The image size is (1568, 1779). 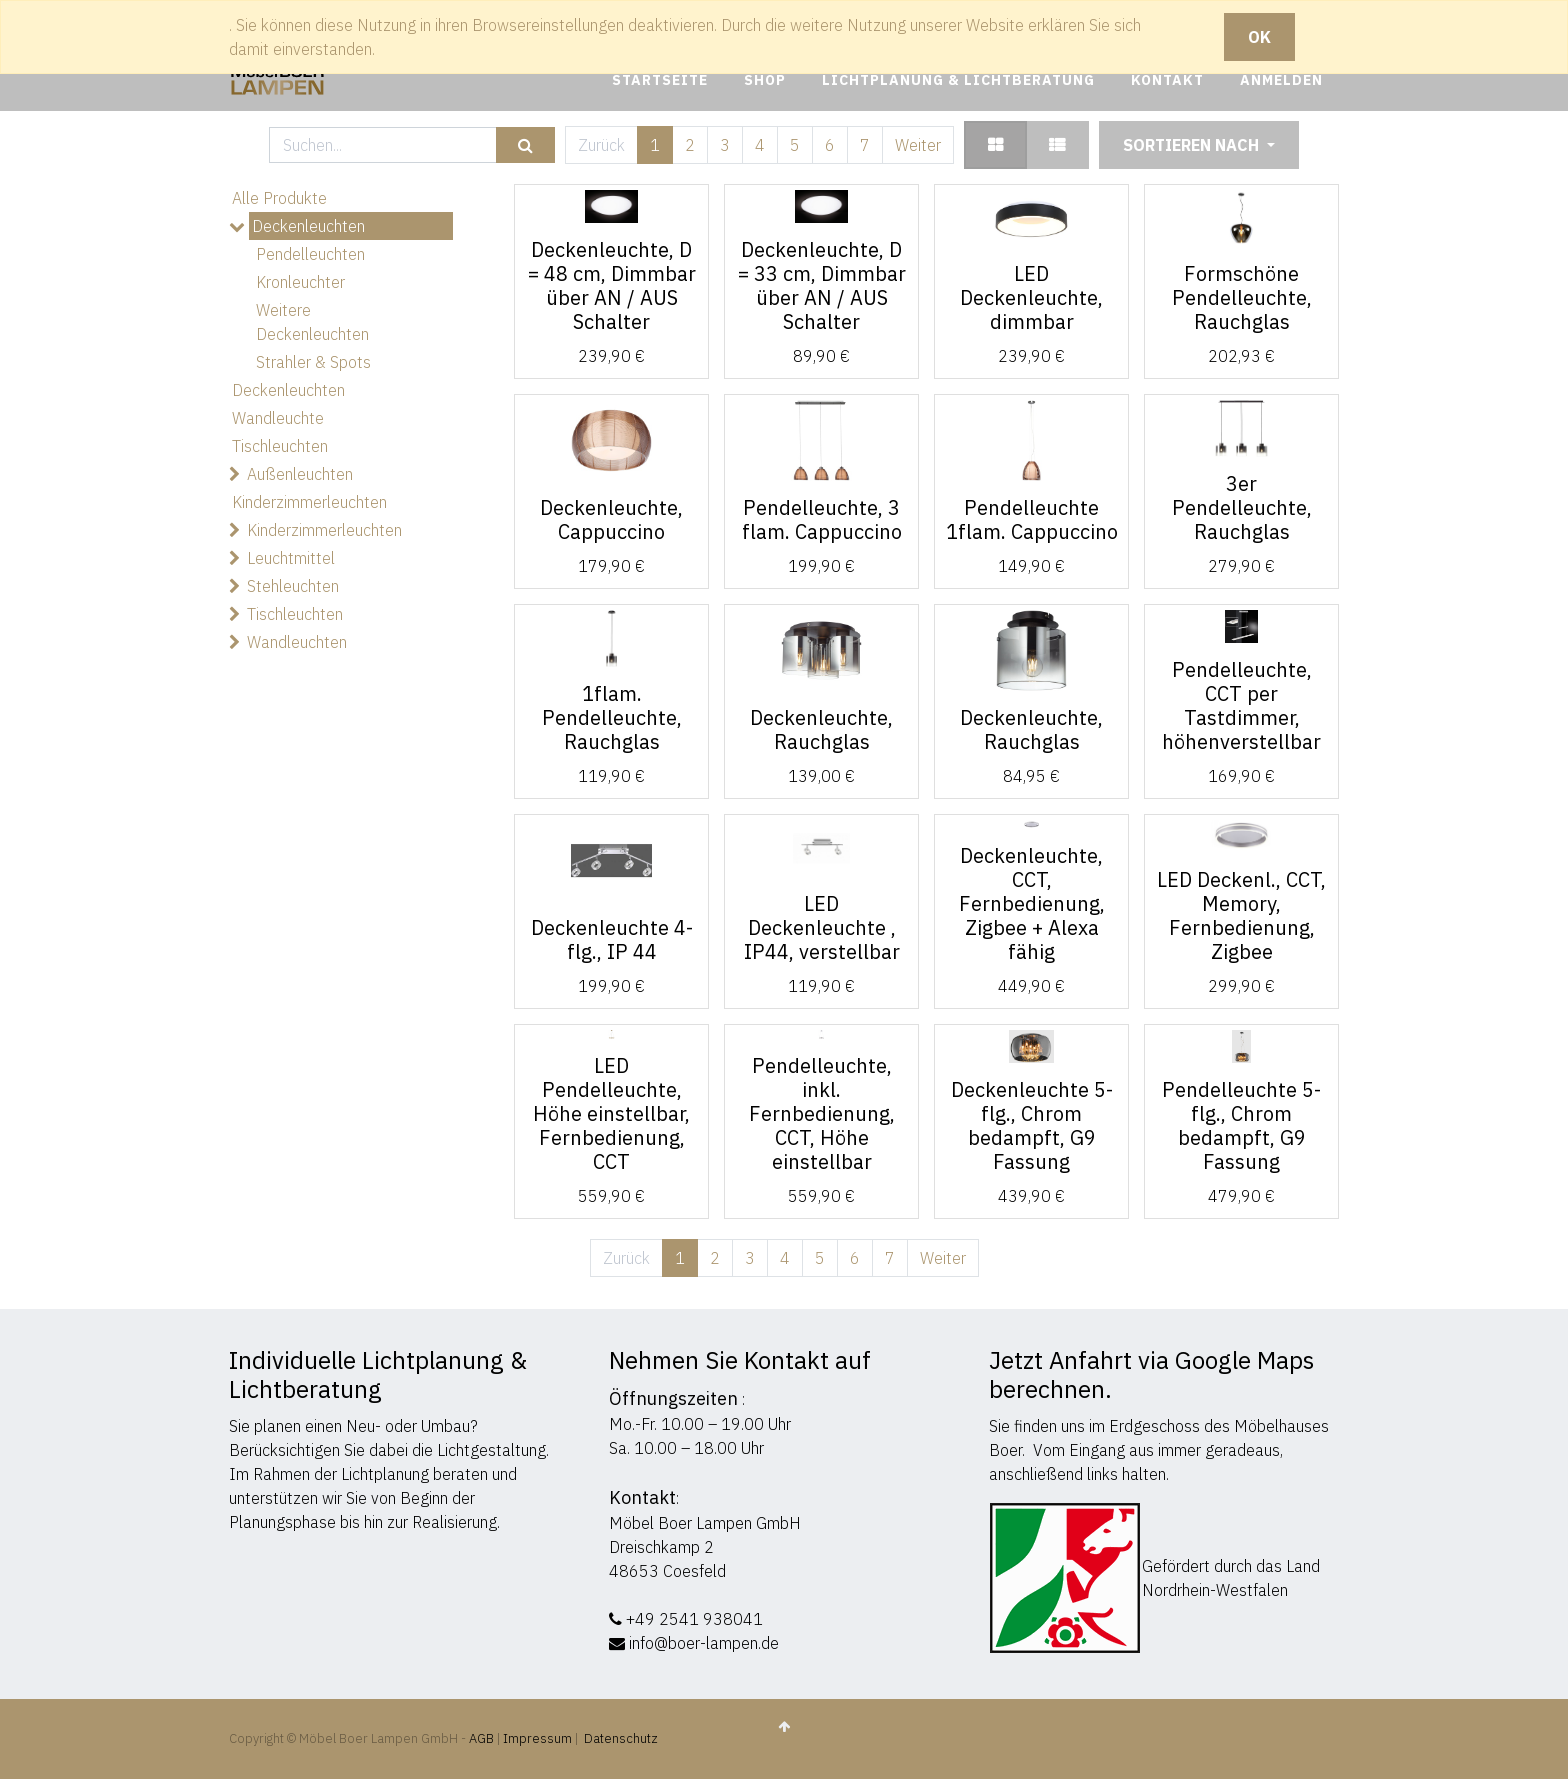 What do you see at coordinates (660, 80) in the screenshot?
I see `[menuitem]` at bounding box center [660, 80].